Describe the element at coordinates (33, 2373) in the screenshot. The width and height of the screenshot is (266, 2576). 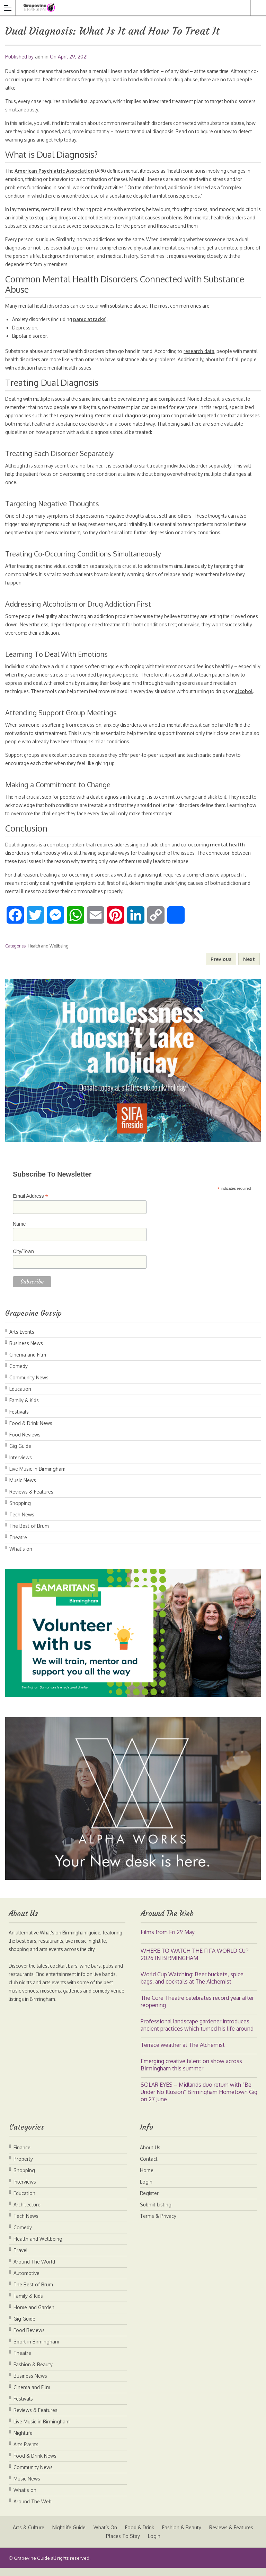
I see `Fashion & Beauty` at that location.